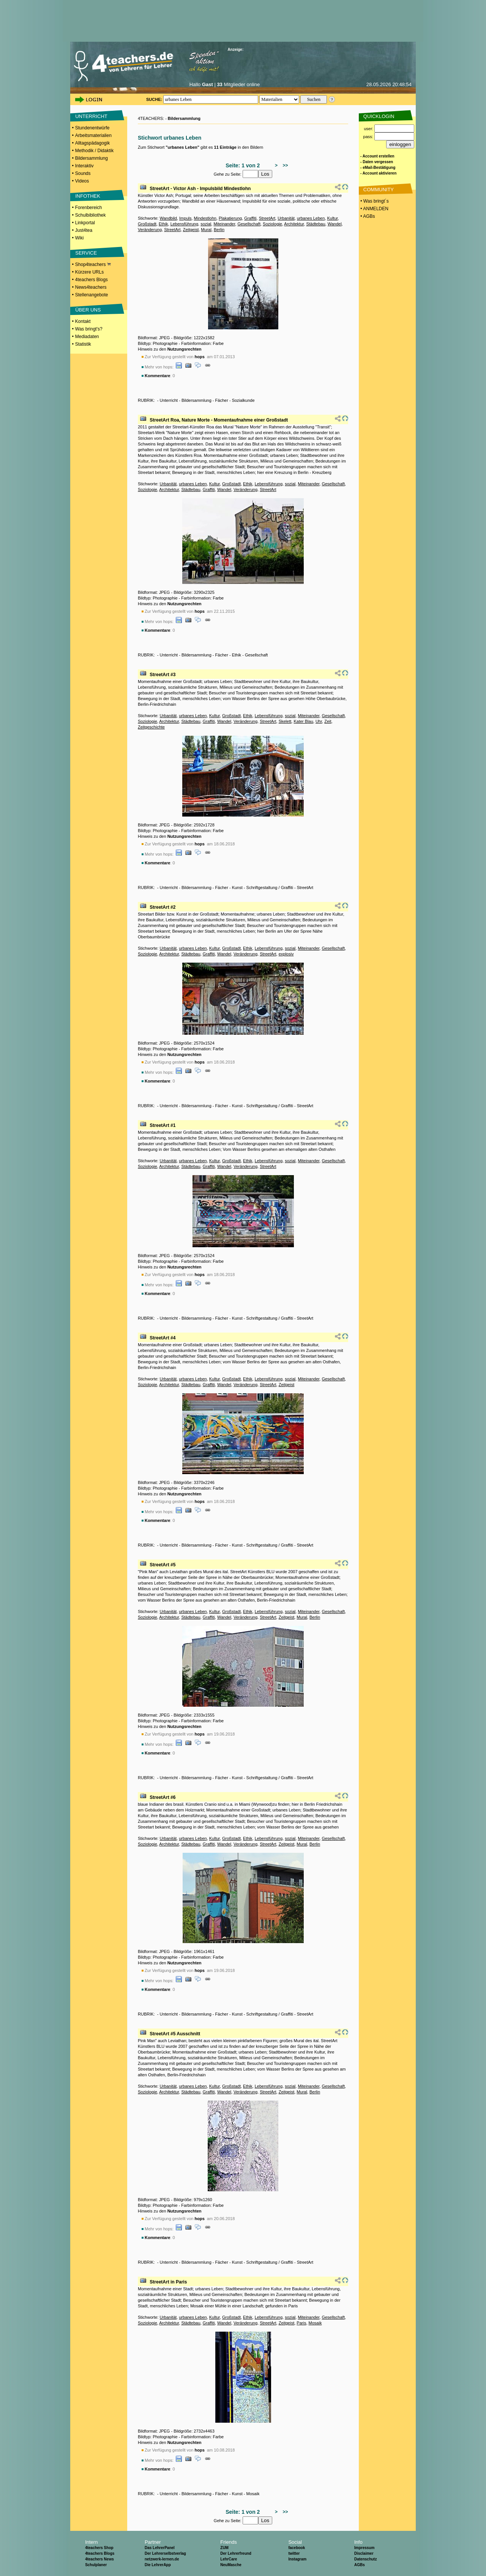 The height and width of the screenshot is (2576, 486). What do you see at coordinates (160, 2548) in the screenshot?
I see `Das LehrerPanel` at bounding box center [160, 2548].